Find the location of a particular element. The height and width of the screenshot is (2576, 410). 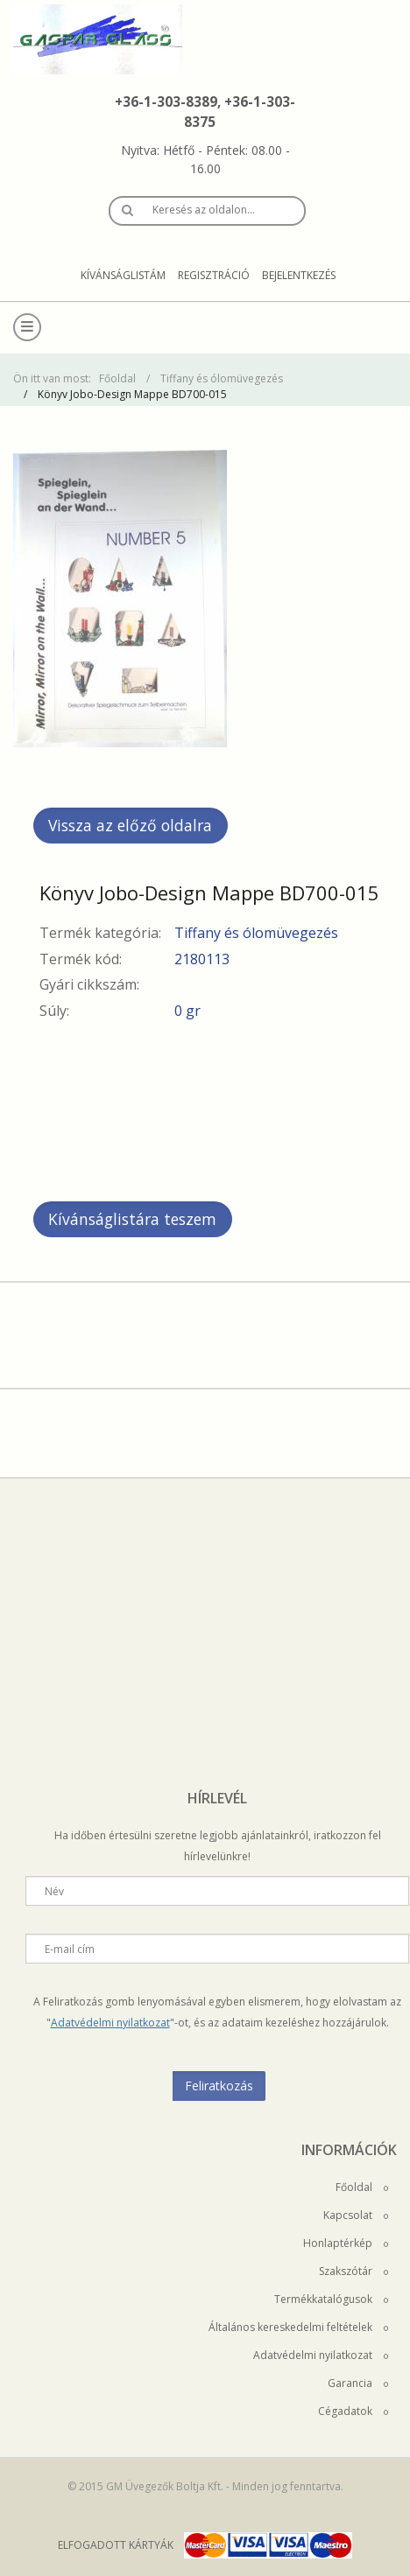

Adatvédelmi nyilatkozat is located at coordinates (110, 2022).